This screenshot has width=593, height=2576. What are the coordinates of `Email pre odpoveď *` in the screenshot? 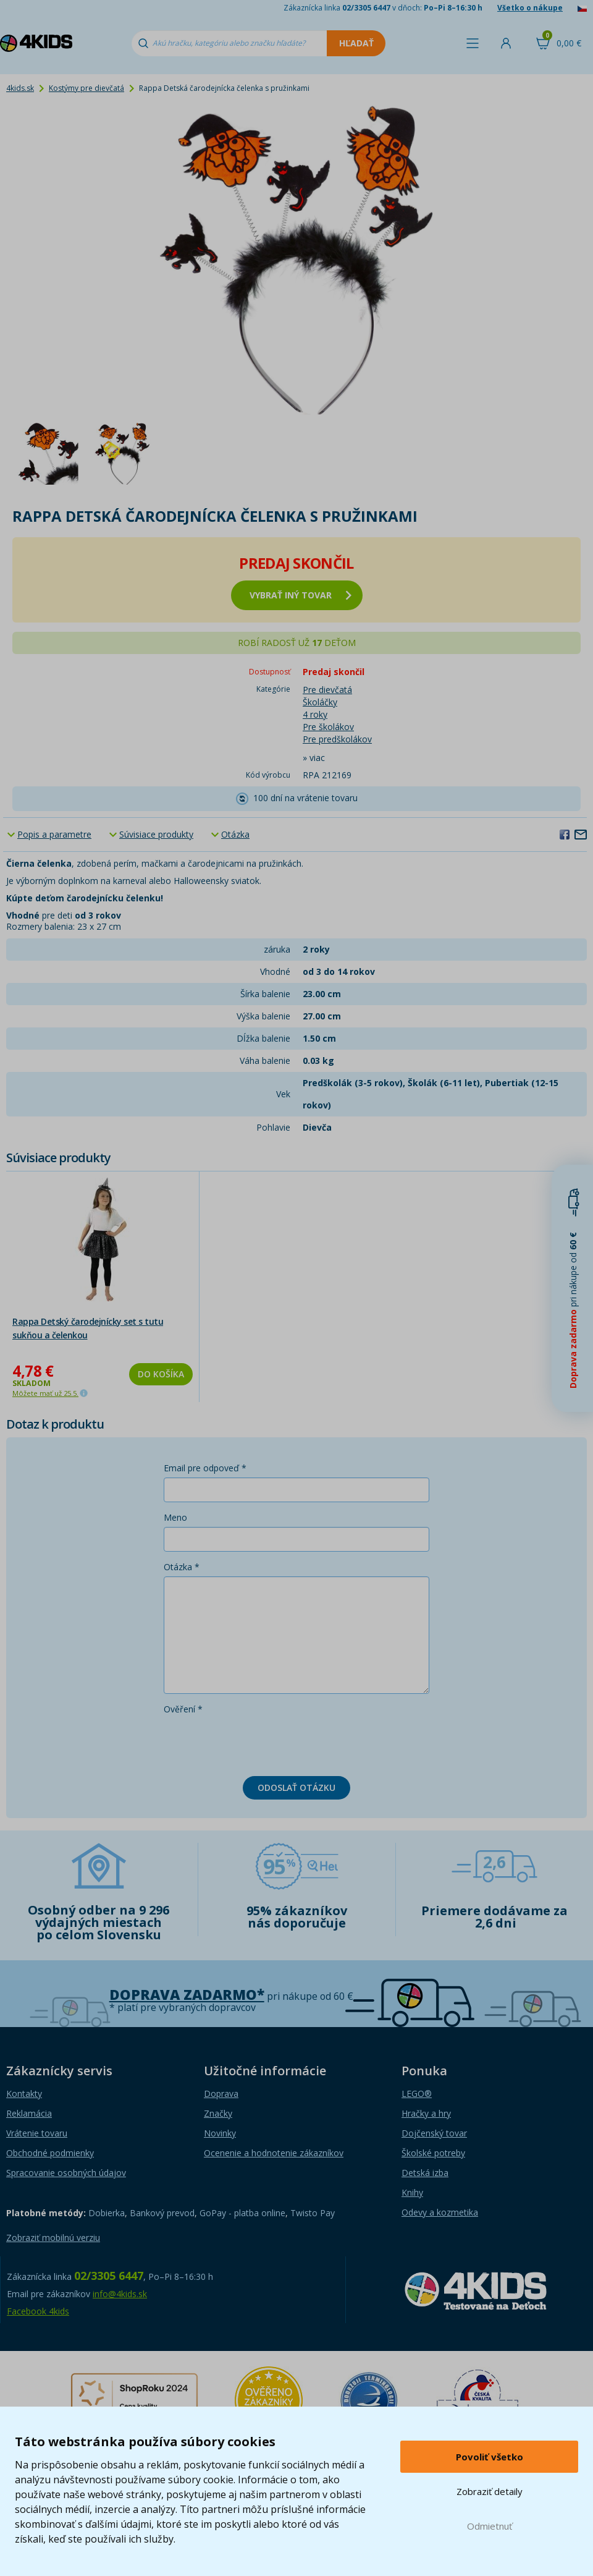 It's located at (205, 1468).